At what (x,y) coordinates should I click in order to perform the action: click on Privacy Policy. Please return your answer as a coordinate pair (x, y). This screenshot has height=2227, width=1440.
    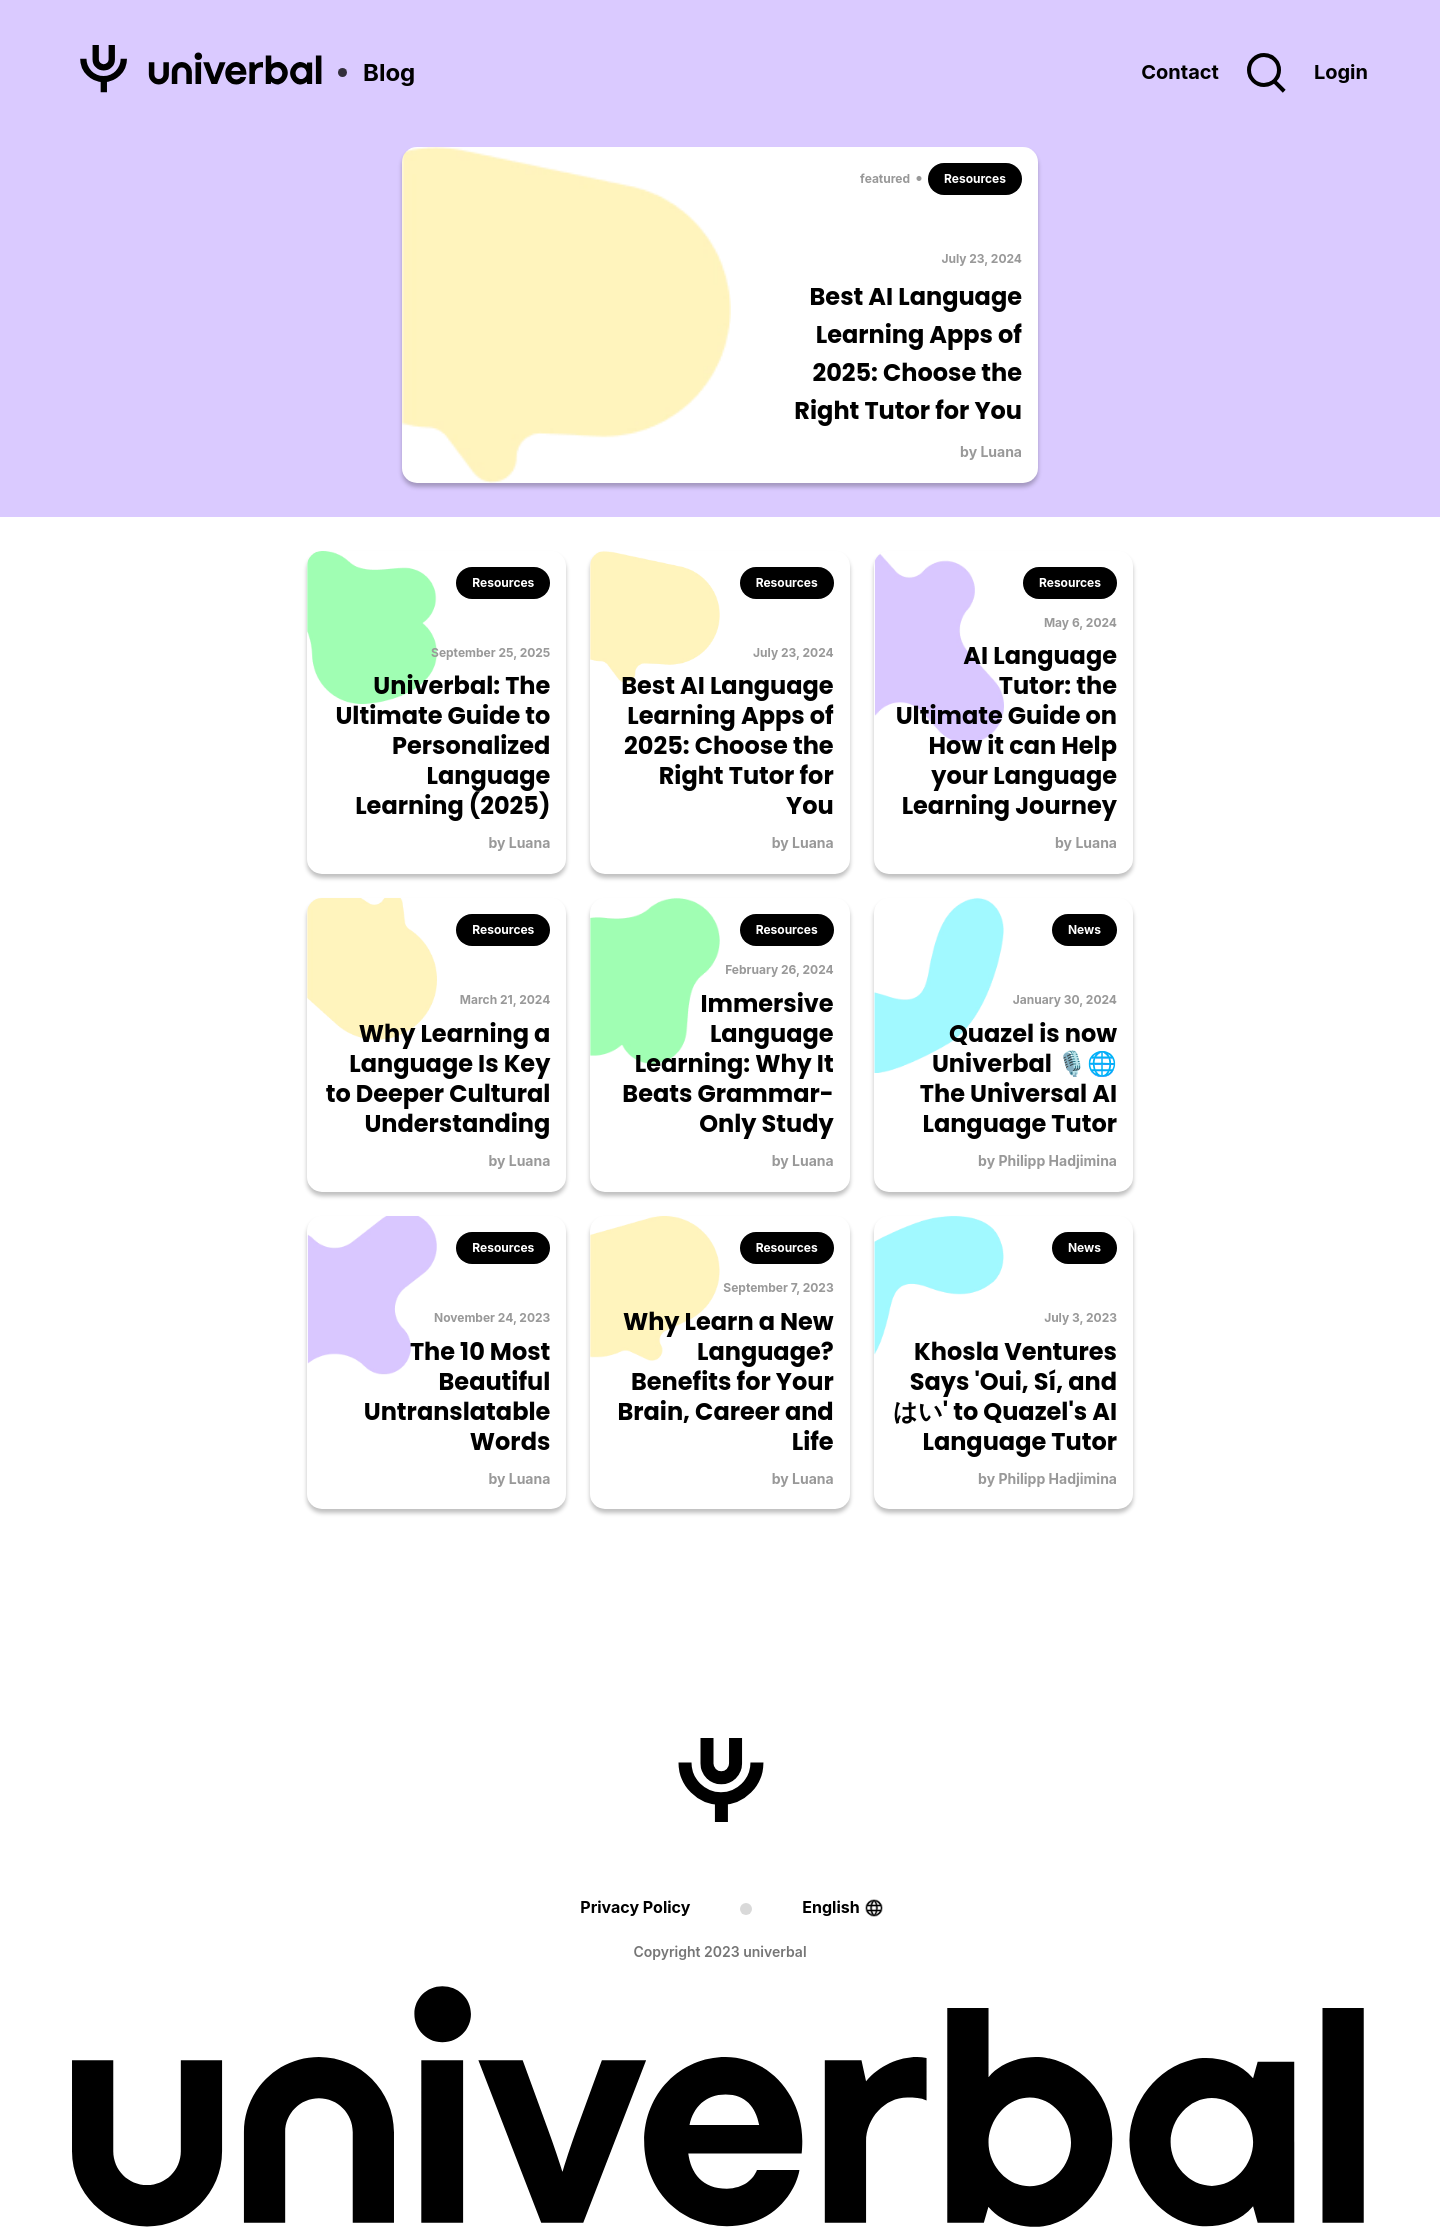
    Looking at the image, I should click on (635, 1907).